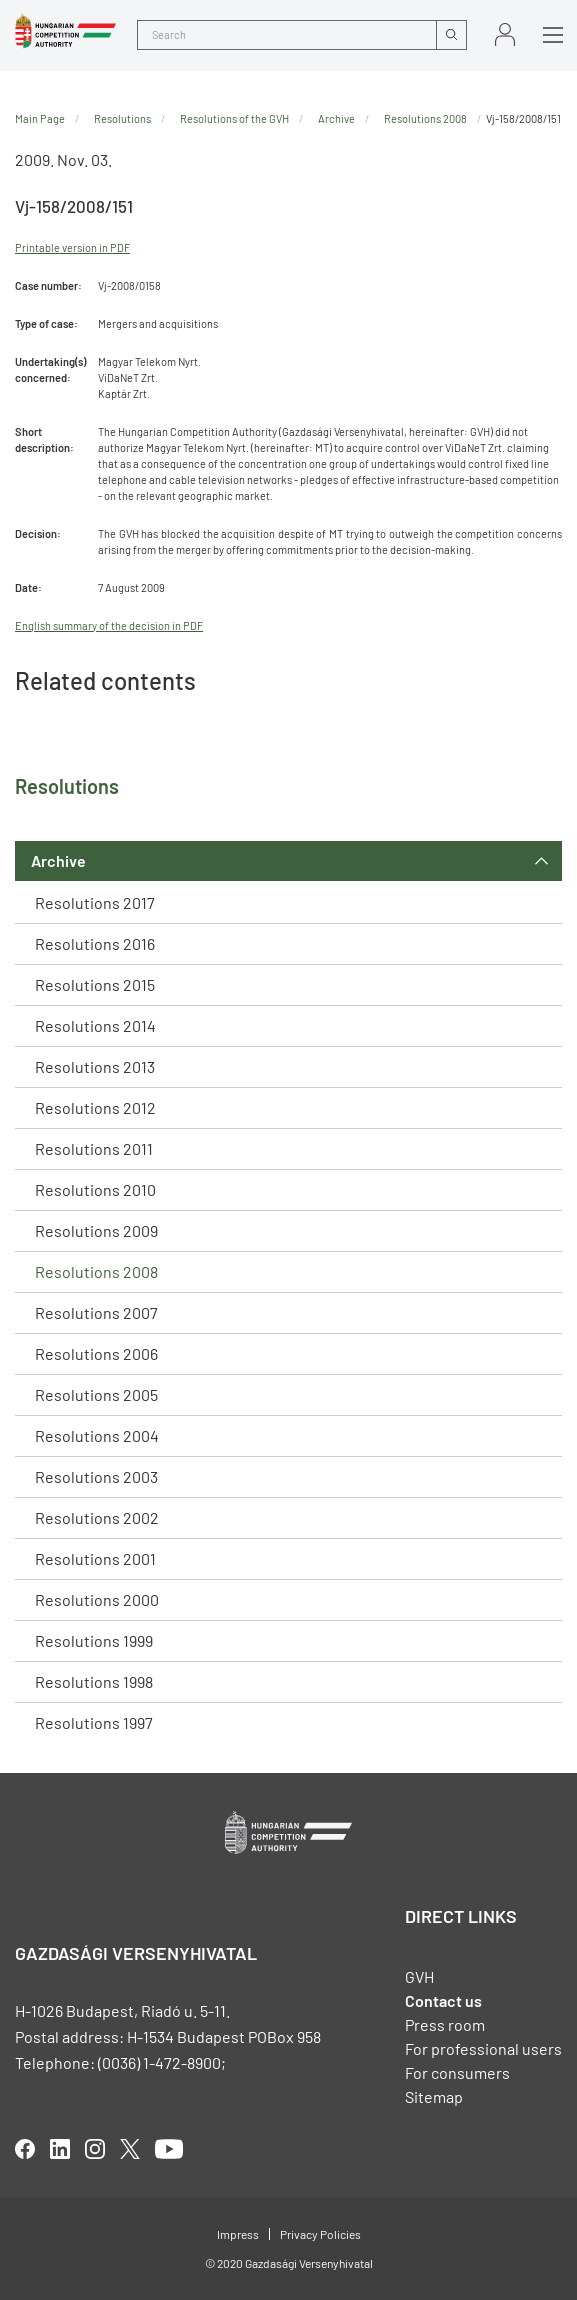  What do you see at coordinates (483, 2048) in the screenshot?
I see `For professional users` at bounding box center [483, 2048].